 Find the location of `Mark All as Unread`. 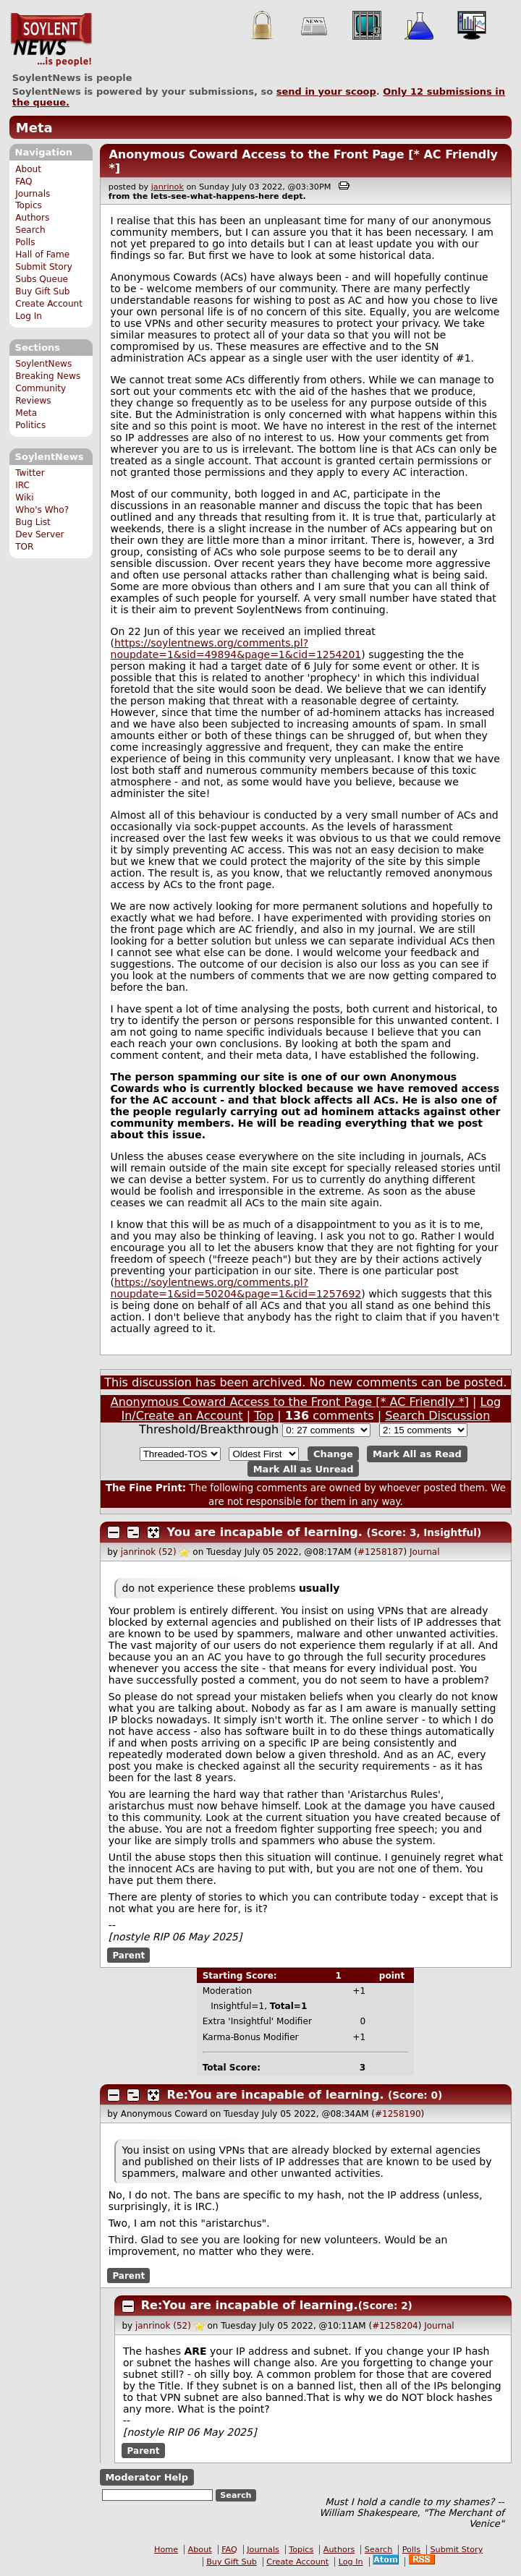

Mark All as Unread is located at coordinates (303, 1468).